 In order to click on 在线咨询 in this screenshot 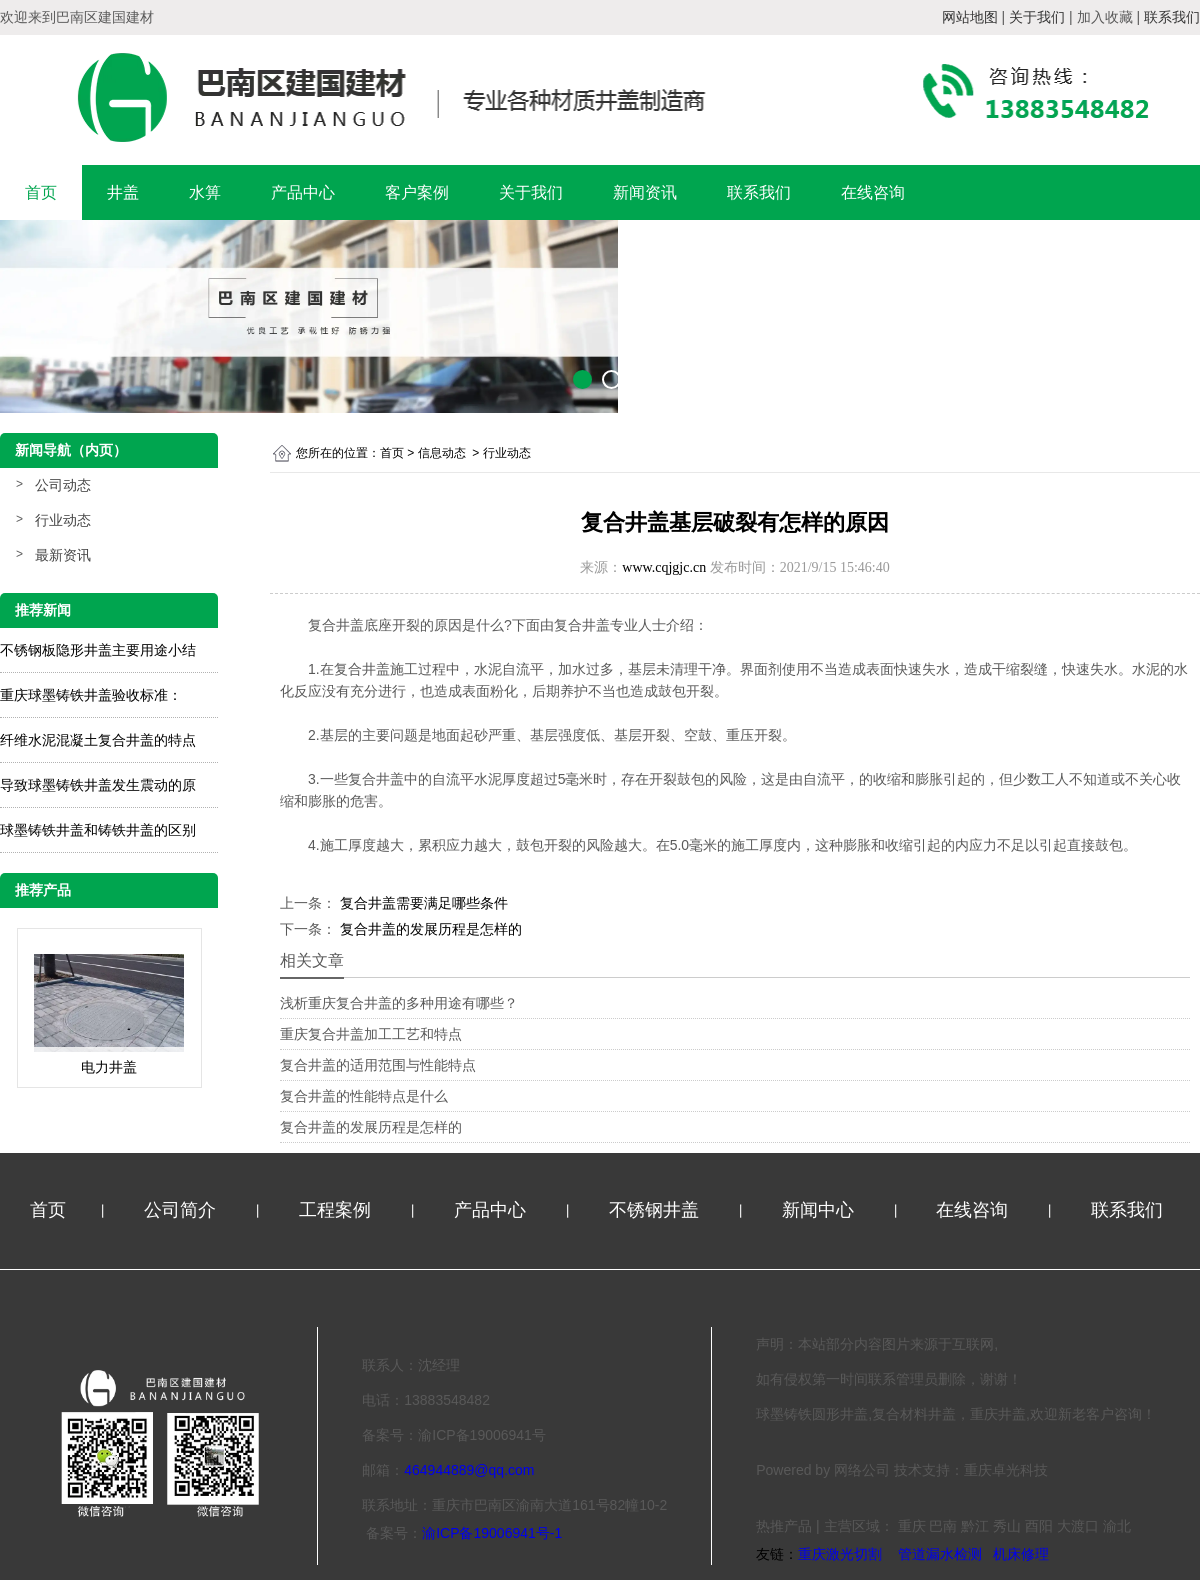, I will do `click(873, 192)`.